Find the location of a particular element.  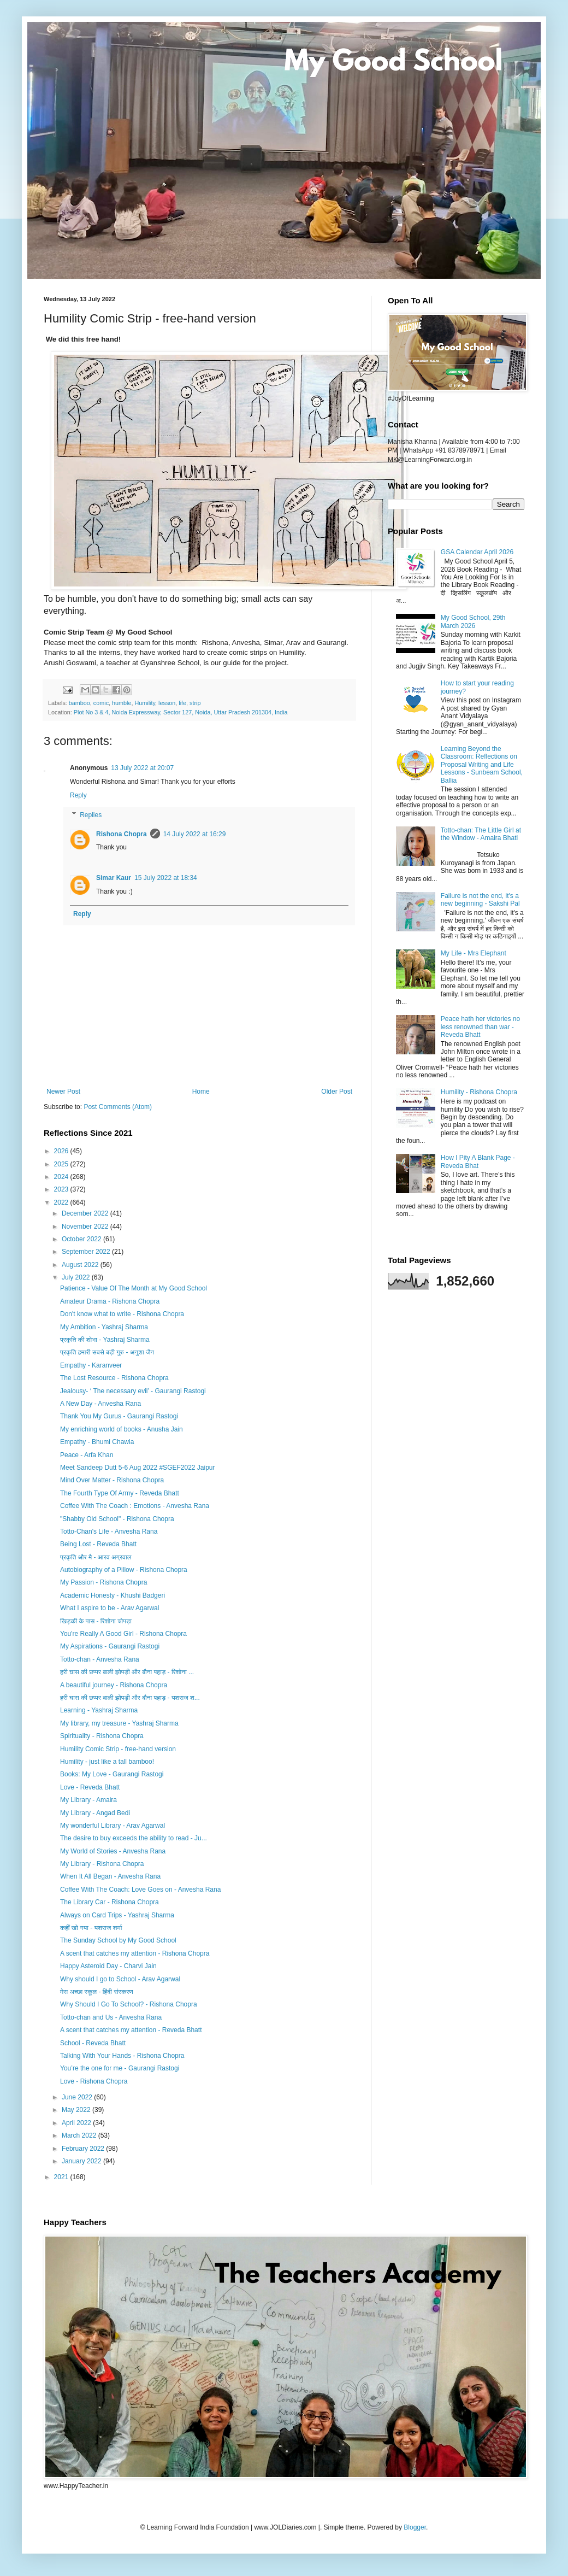

July 2022 is located at coordinates (77, 1277).